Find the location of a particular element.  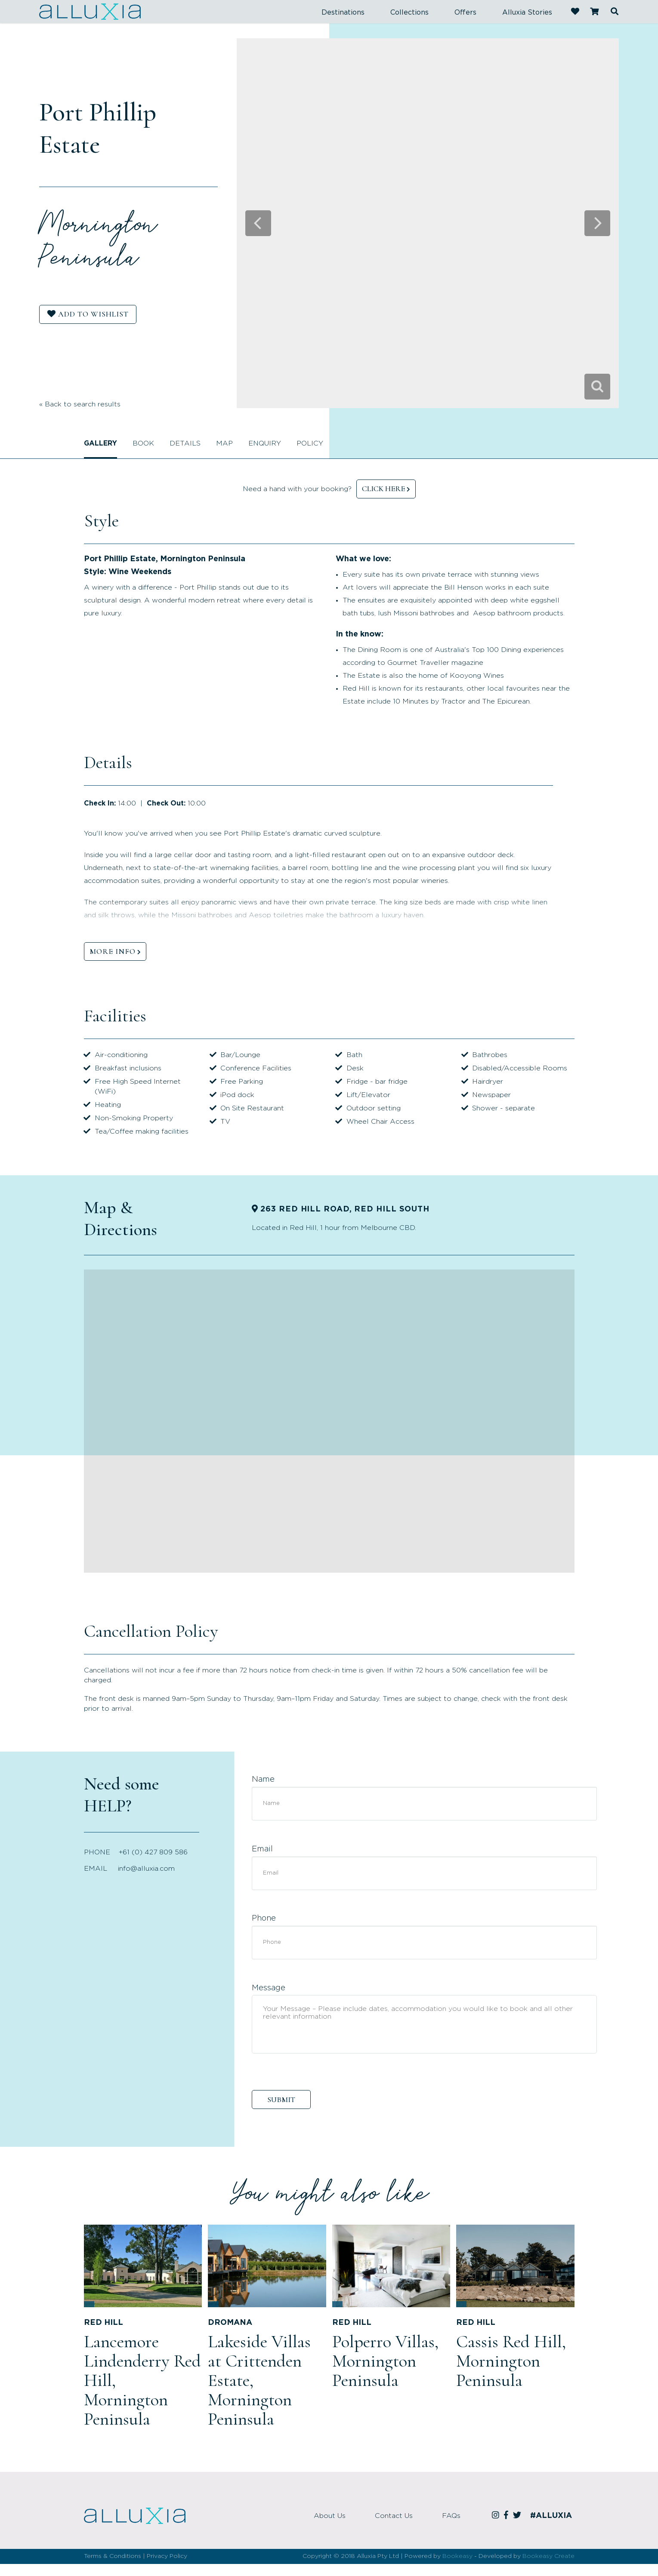

MORE INFO is located at coordinates (113, 951).